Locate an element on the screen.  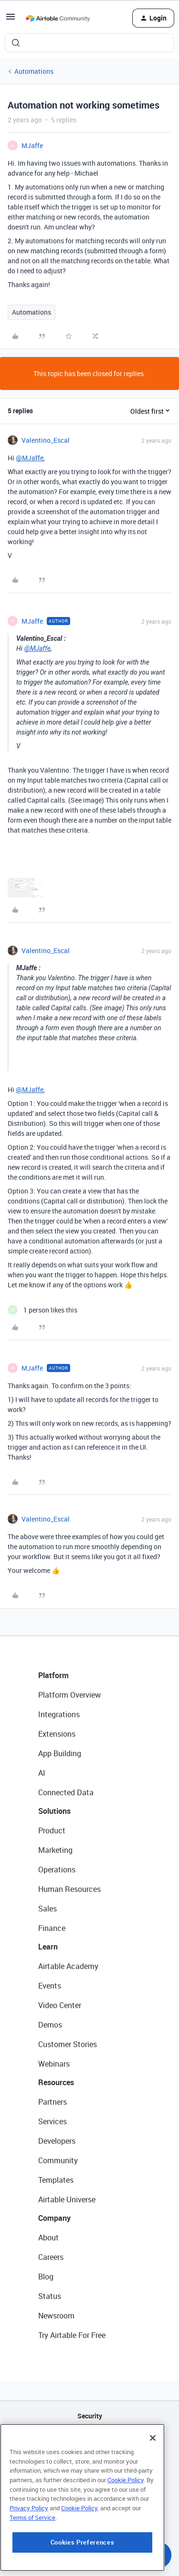
Sitemap is located at coordinates (89, 2464).